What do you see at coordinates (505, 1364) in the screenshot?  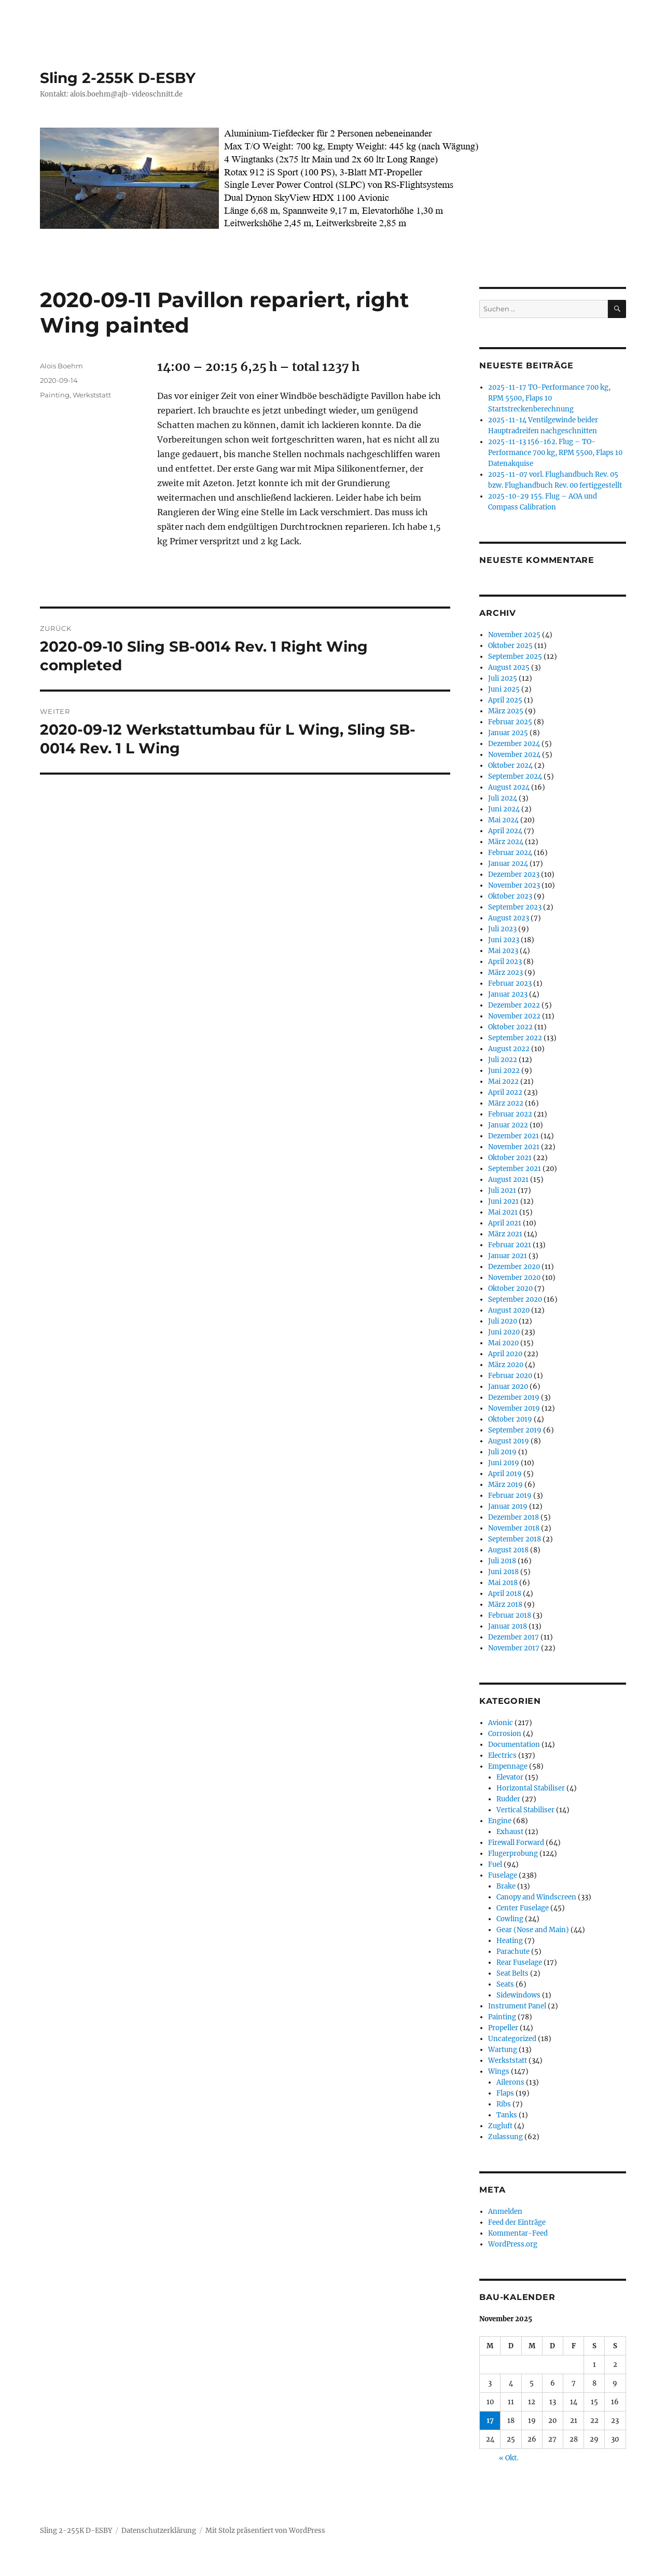 I see `März 2020` at bounding box center [505, 1364].